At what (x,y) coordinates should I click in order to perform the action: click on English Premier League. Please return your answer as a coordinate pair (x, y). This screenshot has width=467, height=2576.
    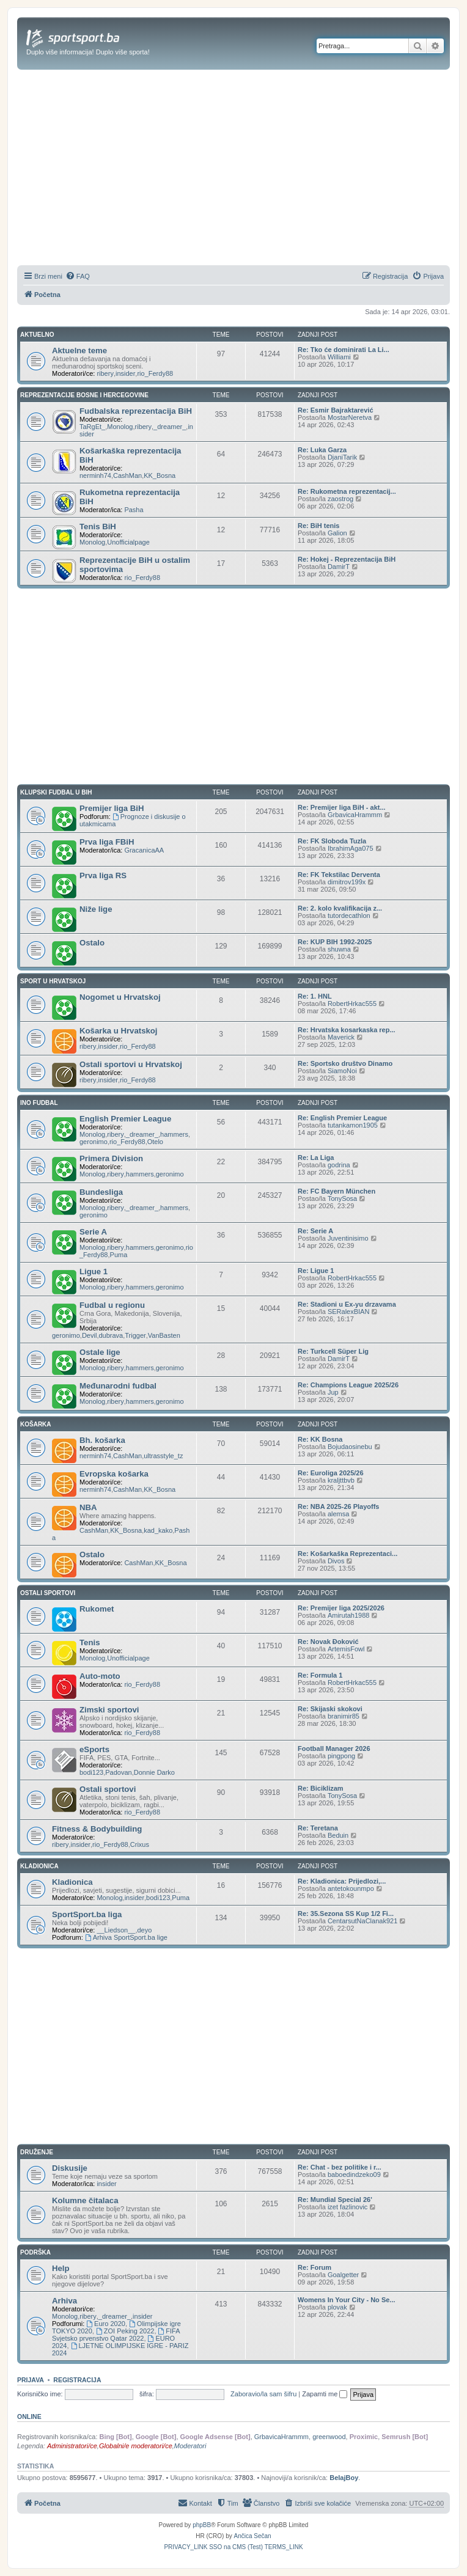
    Looking at the image, I should click on (125, 1118).